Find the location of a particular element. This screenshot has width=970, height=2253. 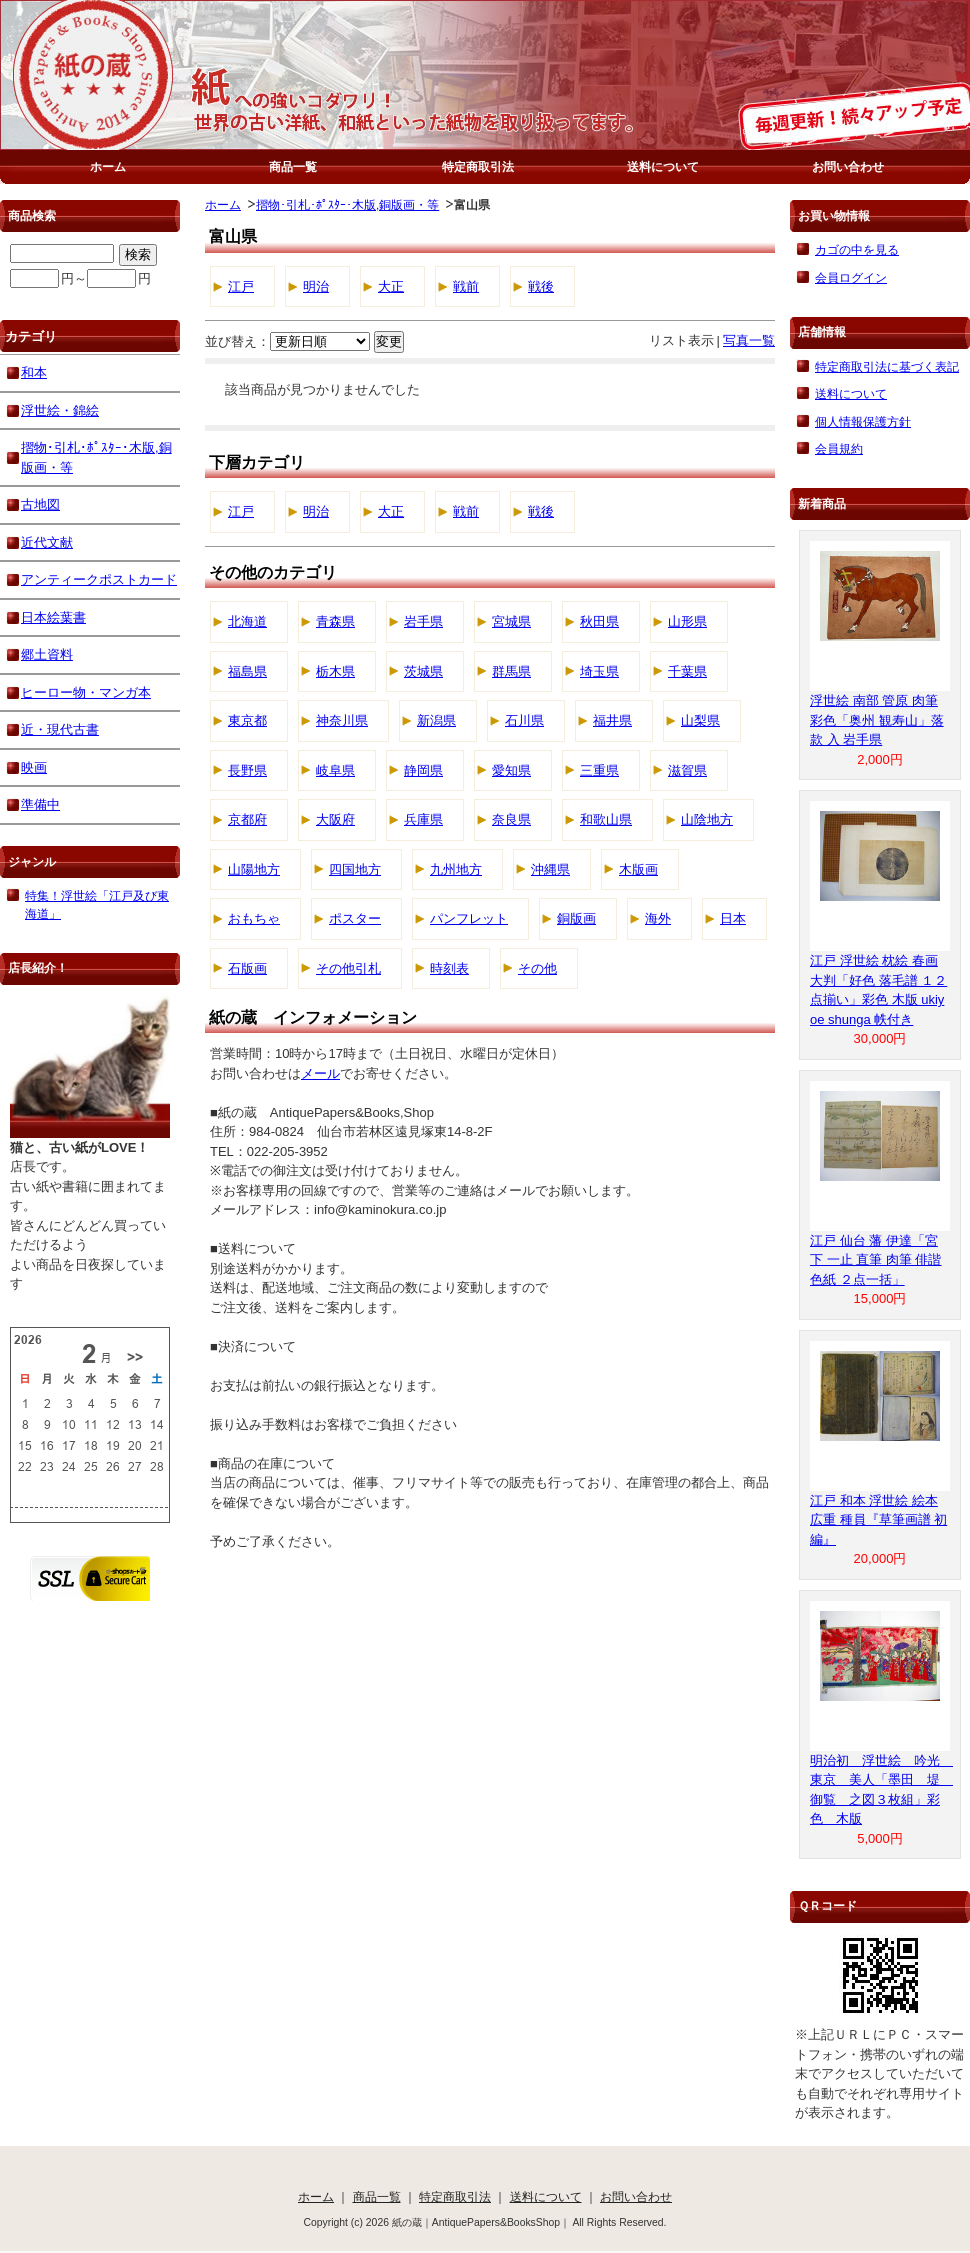

石川県 is located at coordinates (524, 720).